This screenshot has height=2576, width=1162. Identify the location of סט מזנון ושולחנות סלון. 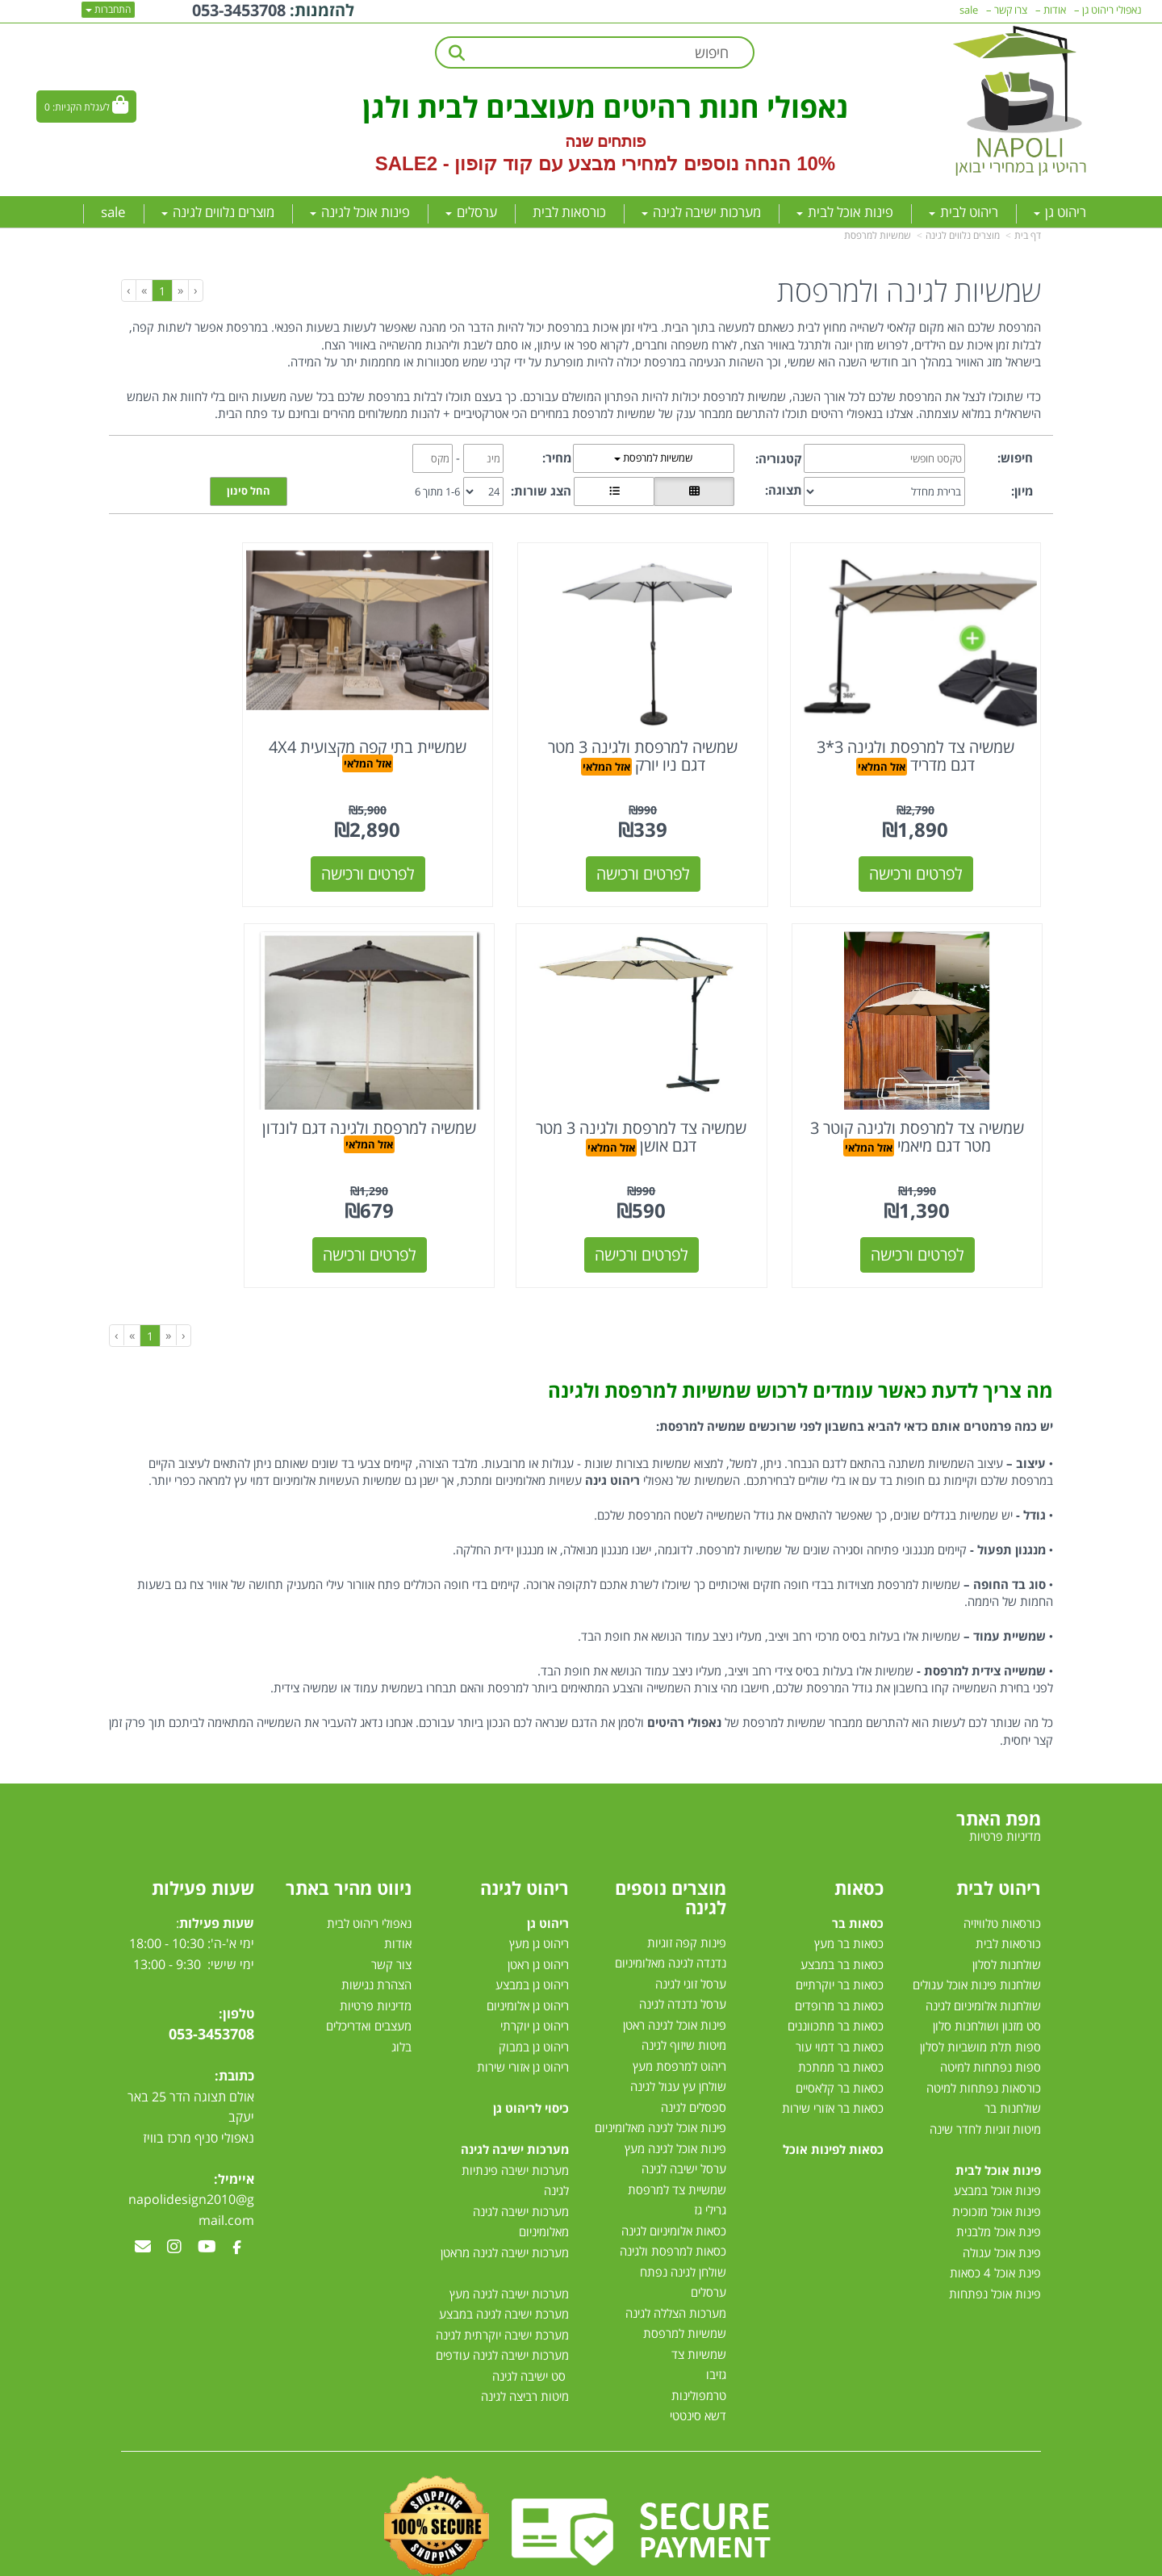
(987, 1967).